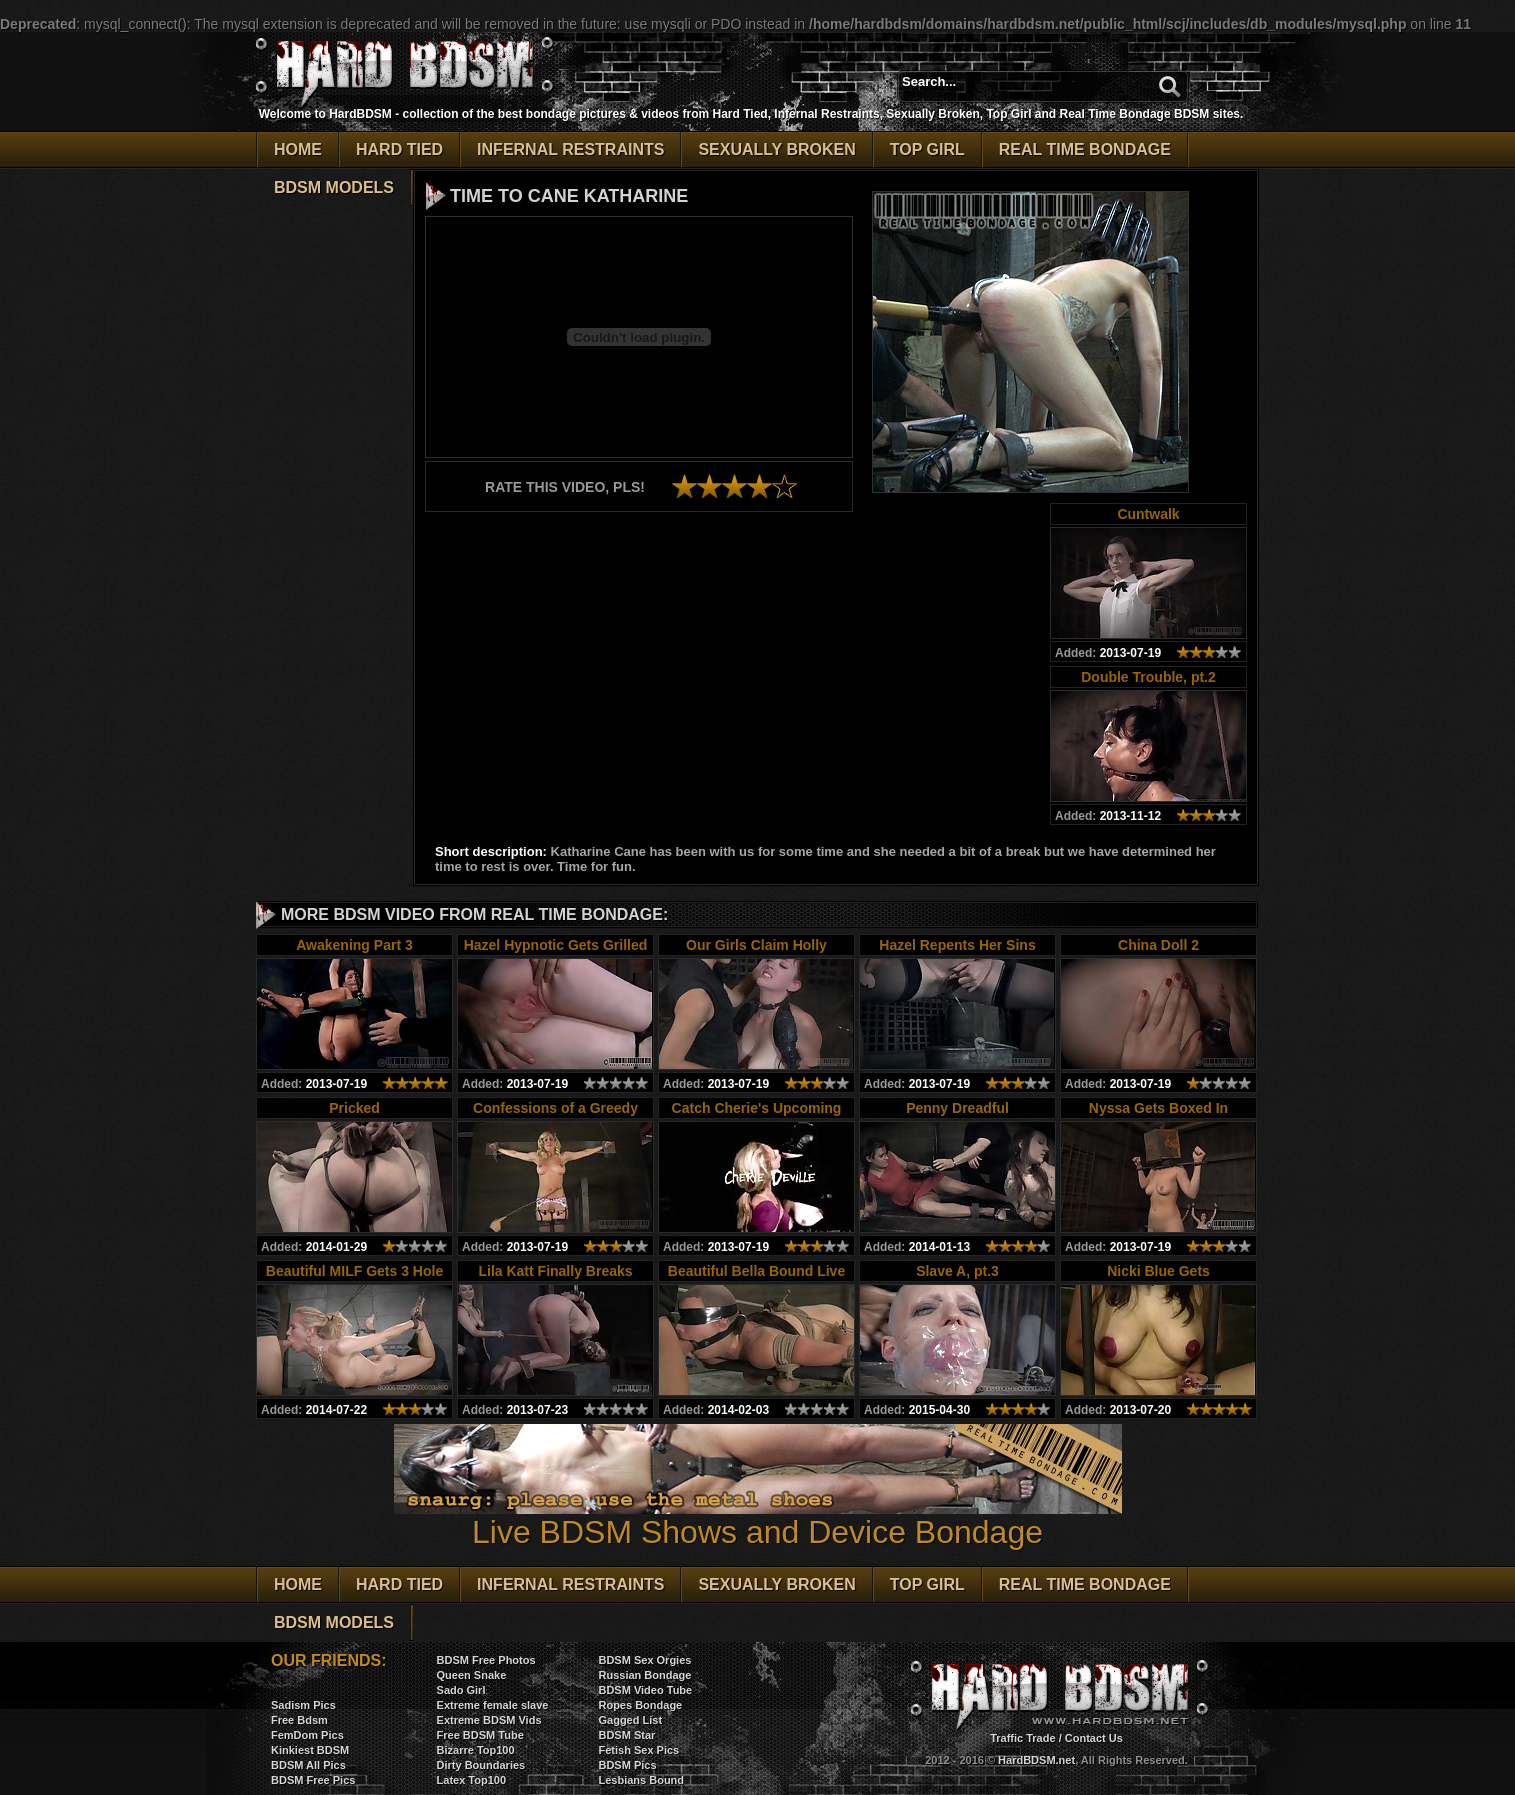  I want to click on Free BDSM Tube, so click(480, 1735).